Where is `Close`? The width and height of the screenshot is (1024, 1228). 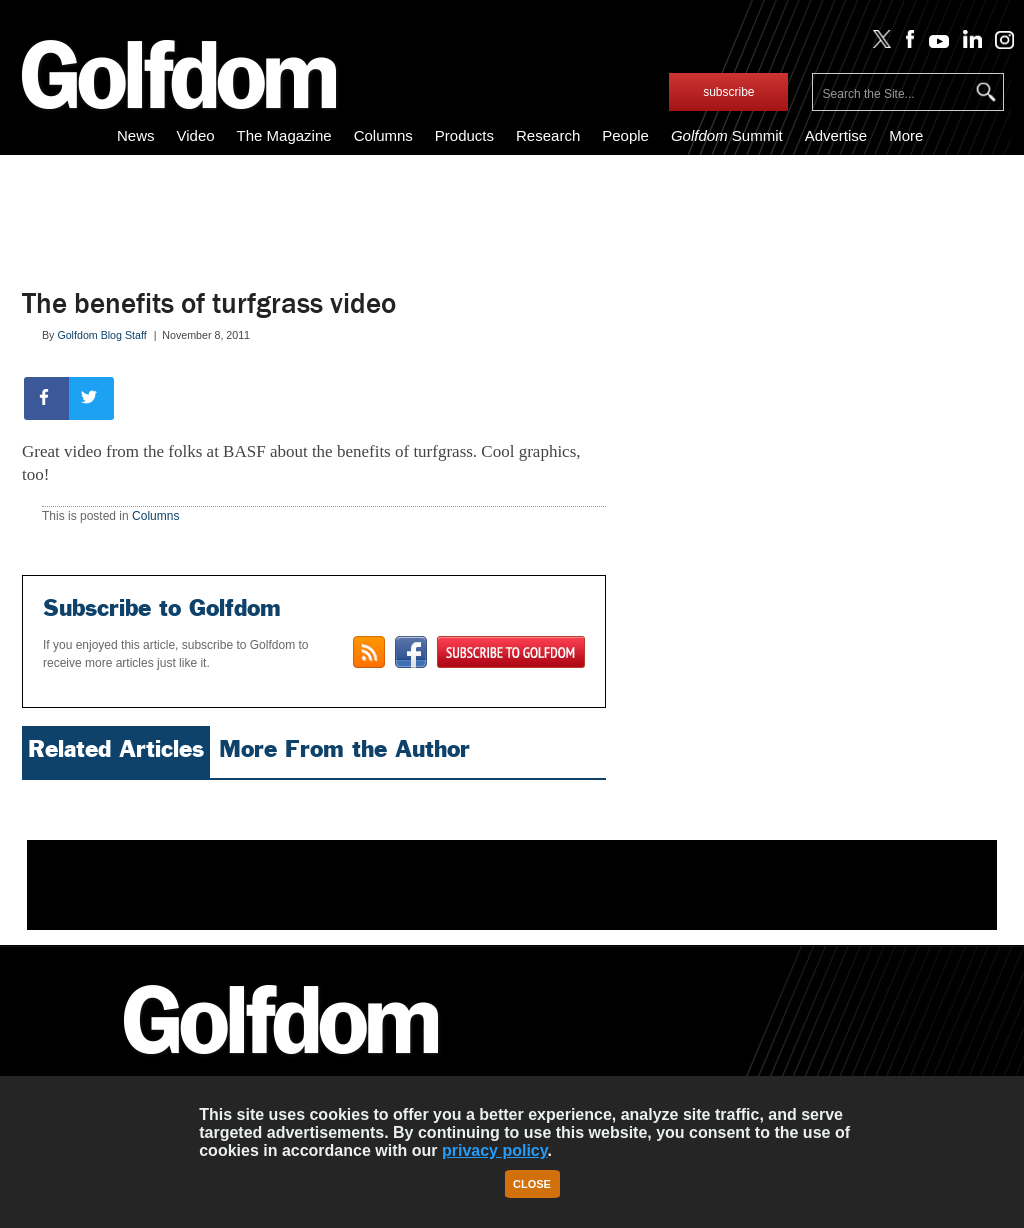 Close is located at coordinates (532, 1184).